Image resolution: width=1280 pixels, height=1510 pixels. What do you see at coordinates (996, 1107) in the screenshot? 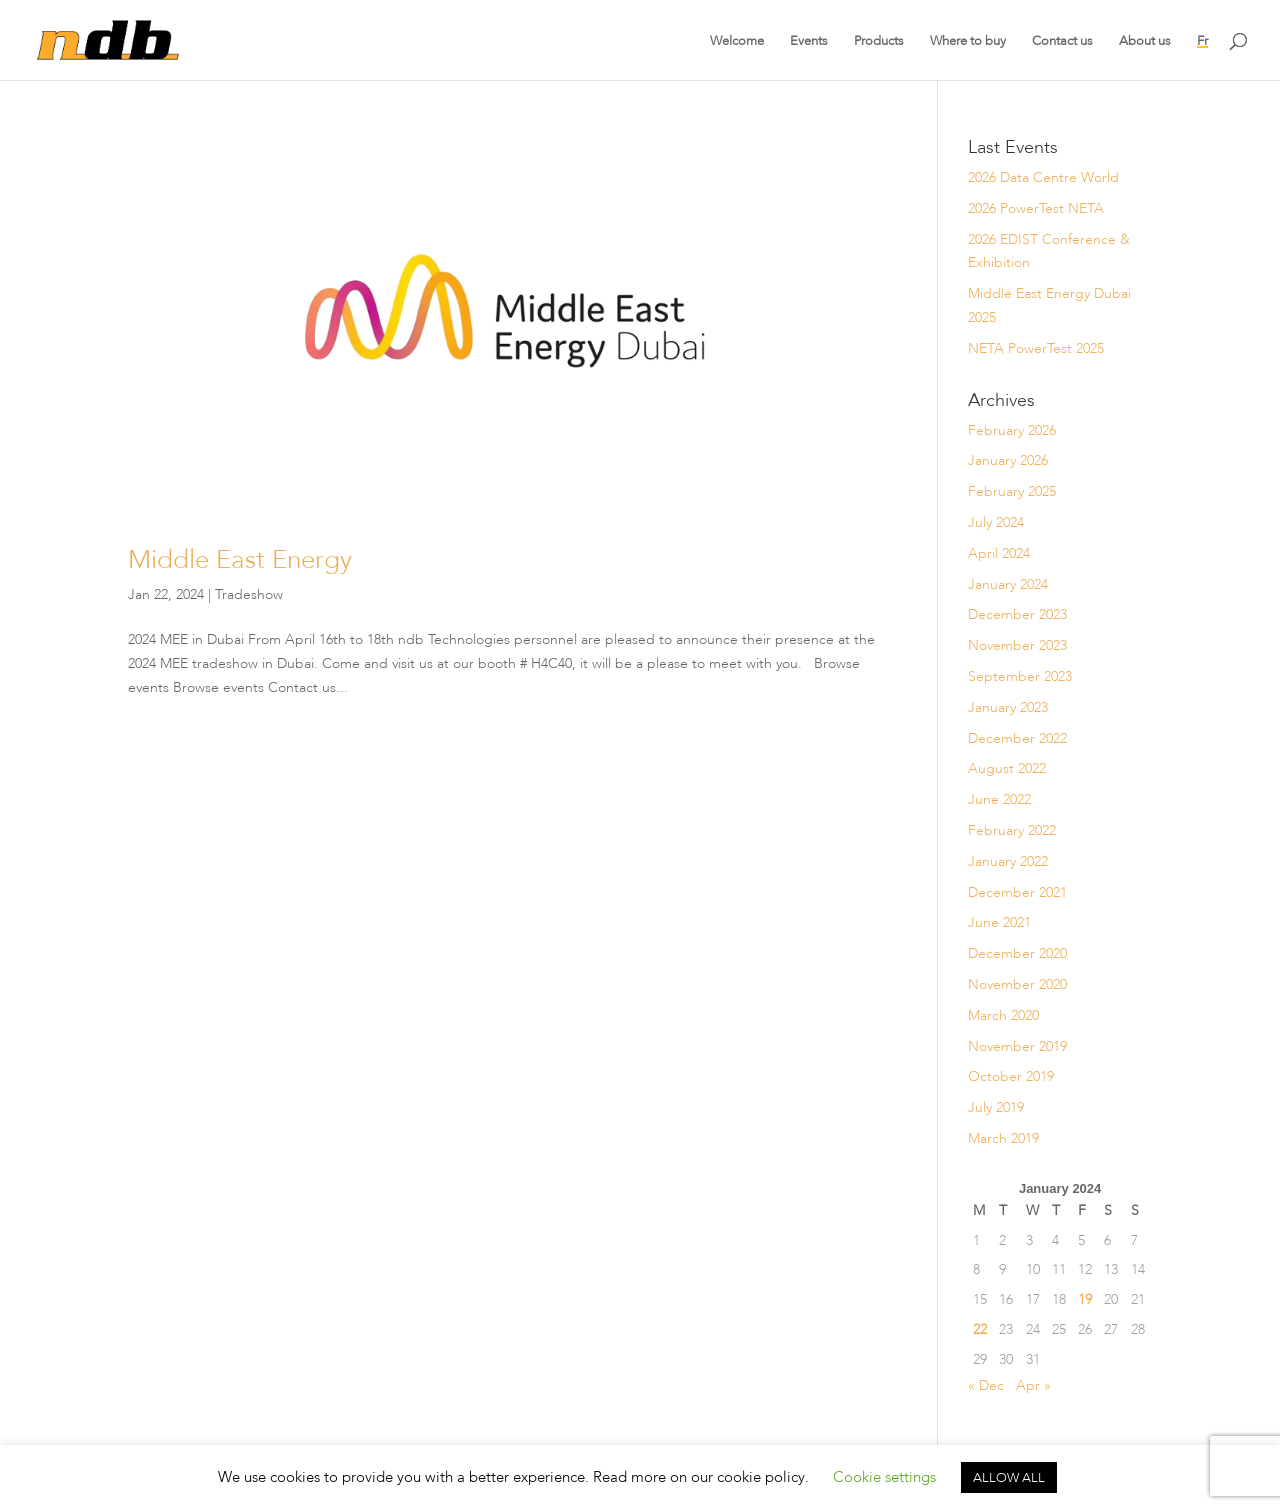
I see `July 2019` at bounding box center [996, 1107].